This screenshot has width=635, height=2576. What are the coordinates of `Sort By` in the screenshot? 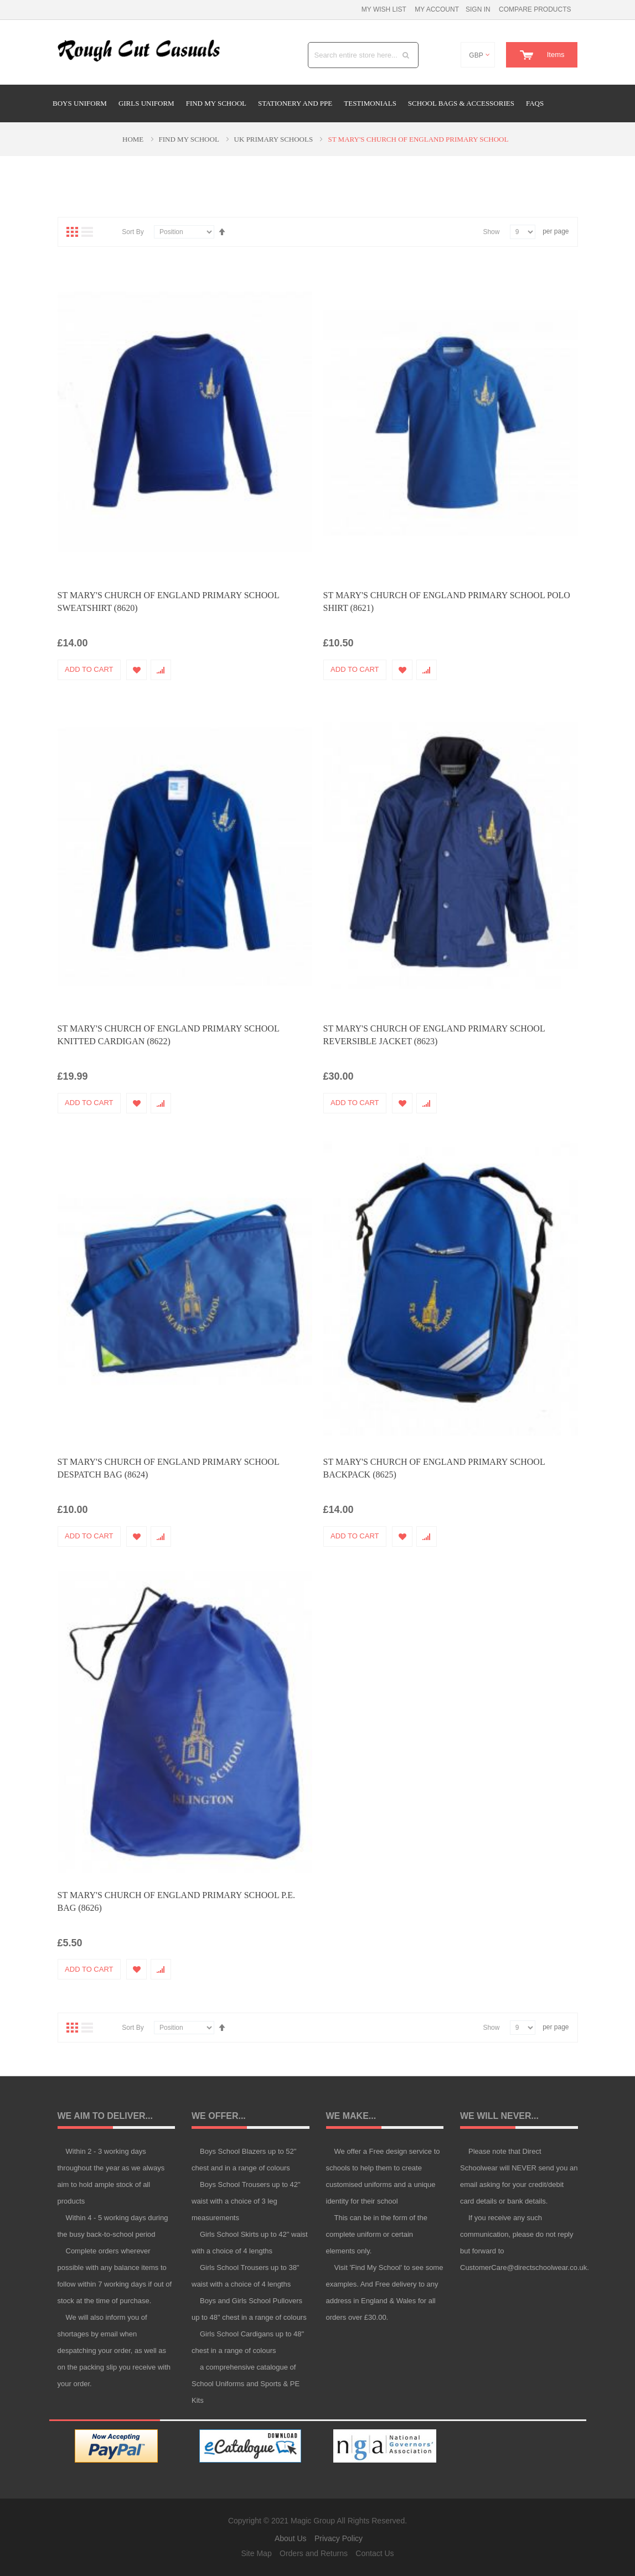 It's located at (132, 231).